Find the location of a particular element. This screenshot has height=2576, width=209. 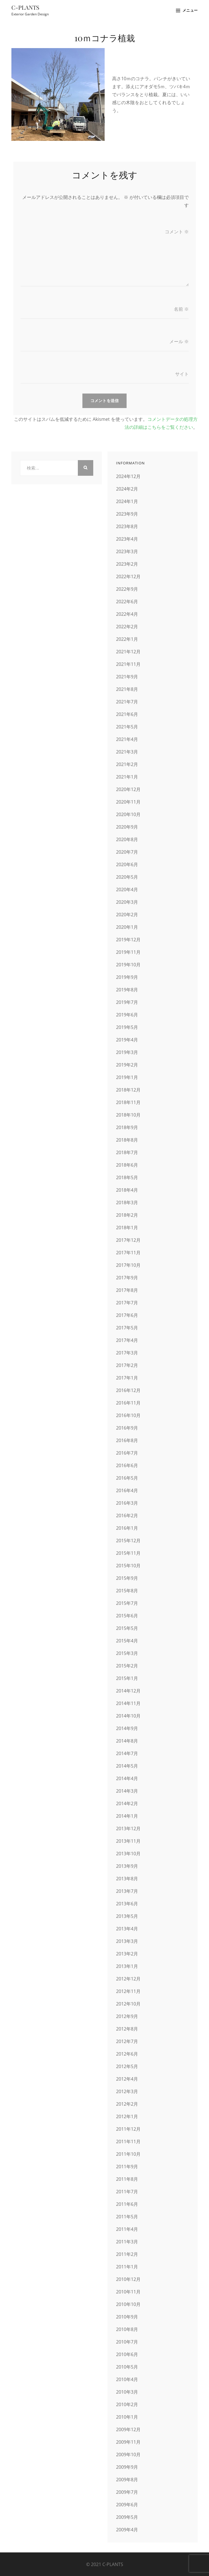

2014年5月 is located at coordinates (127, 1766).